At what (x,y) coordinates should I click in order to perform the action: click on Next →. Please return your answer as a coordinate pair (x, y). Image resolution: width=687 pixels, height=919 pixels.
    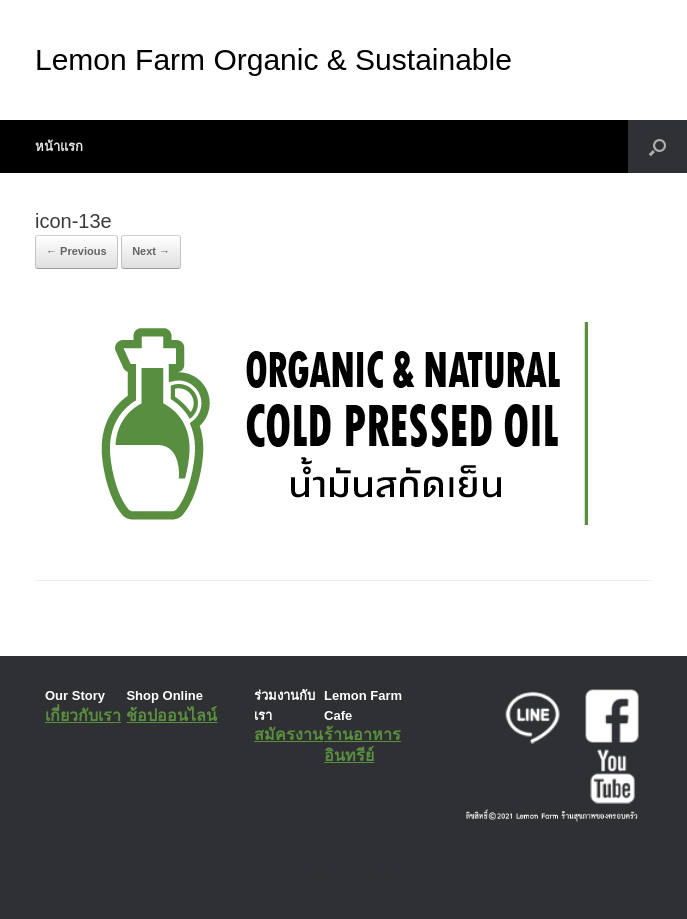
    Looking at the image, I should click on (151, 251).